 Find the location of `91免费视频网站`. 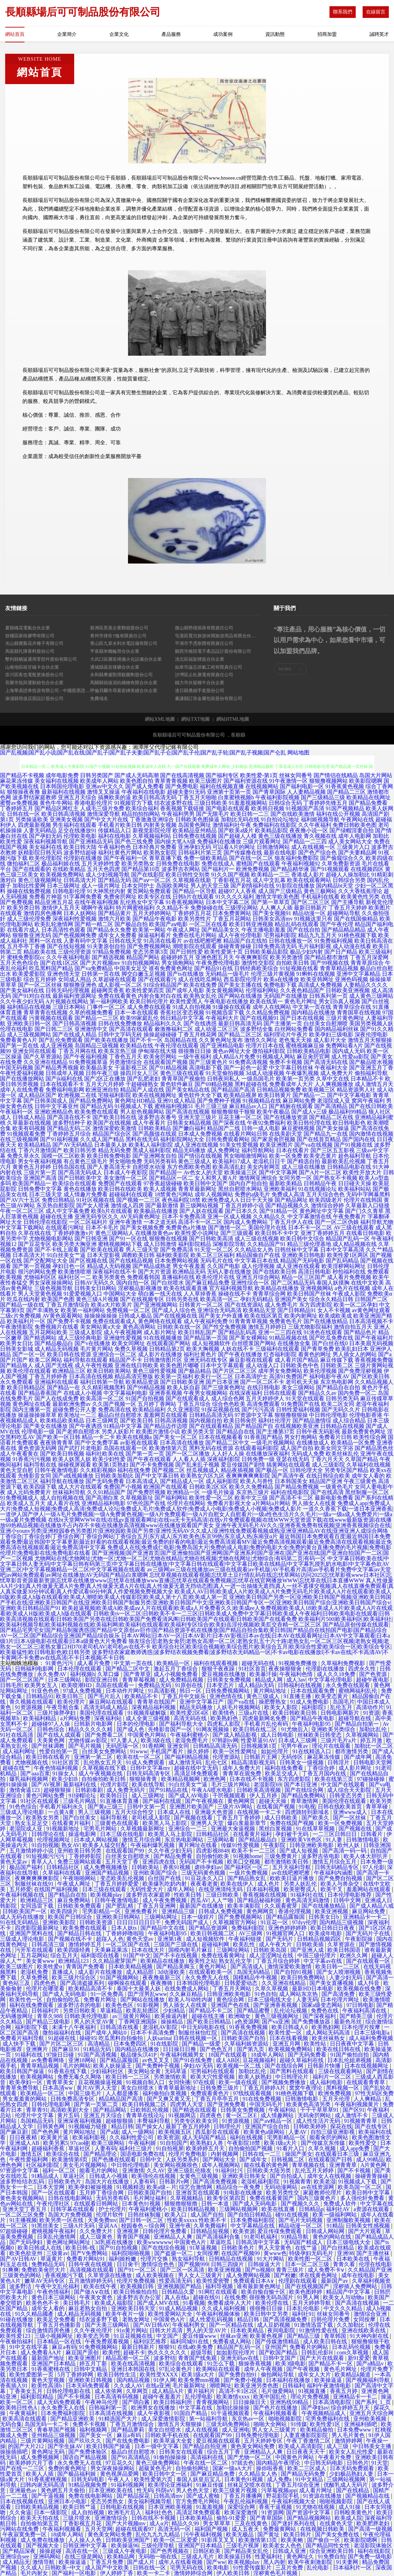

91免费视频网站 is located at coordinates (99, 2347).